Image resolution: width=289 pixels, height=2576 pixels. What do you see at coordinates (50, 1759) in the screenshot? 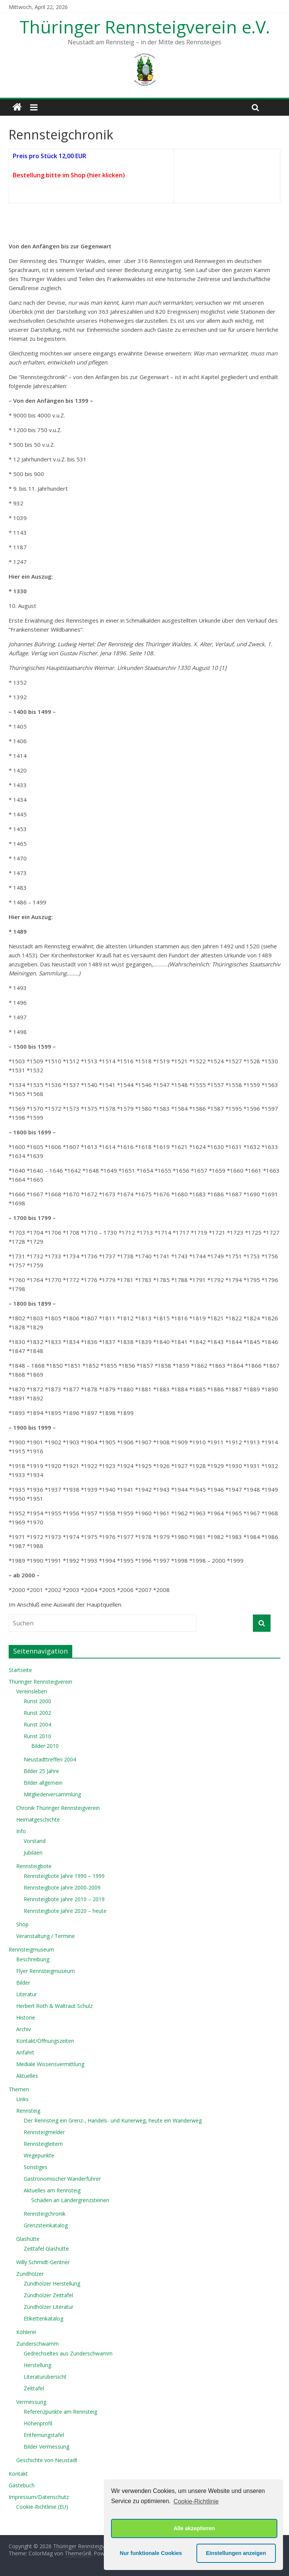
I see `Neustadttreffen 2004` at bounding box center [50, 1759].